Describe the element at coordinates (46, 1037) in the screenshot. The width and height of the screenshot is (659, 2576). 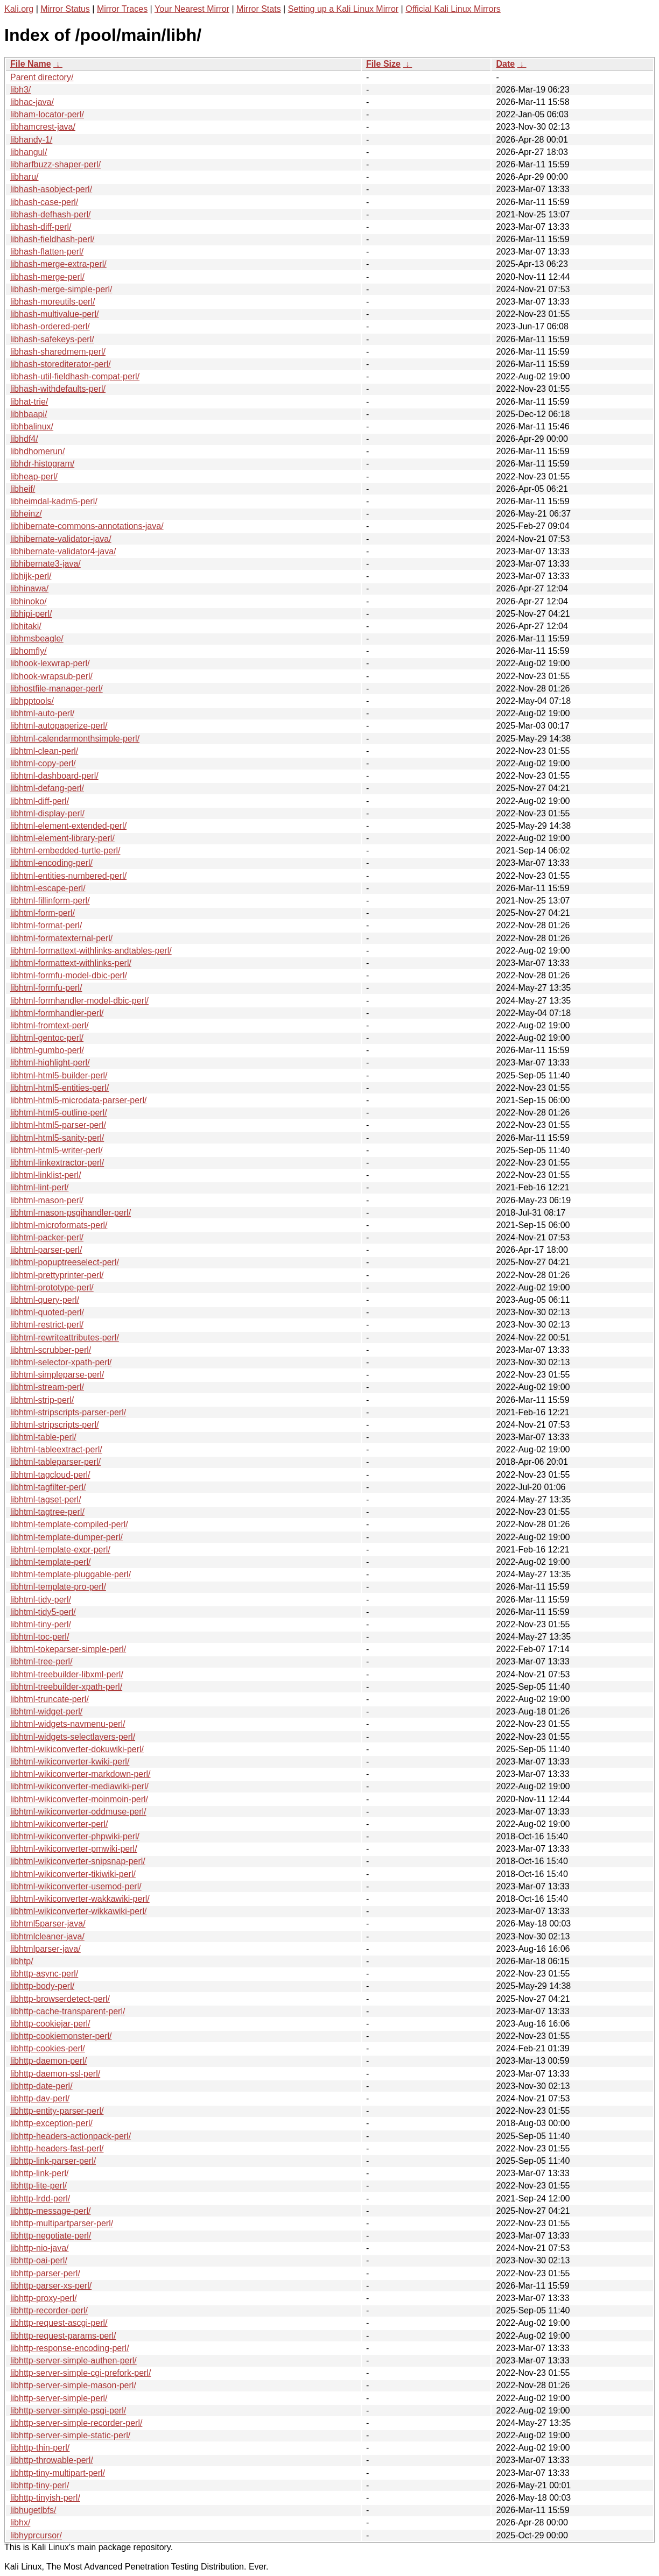
I see `libhtml-gentoc-perl/` at that location.